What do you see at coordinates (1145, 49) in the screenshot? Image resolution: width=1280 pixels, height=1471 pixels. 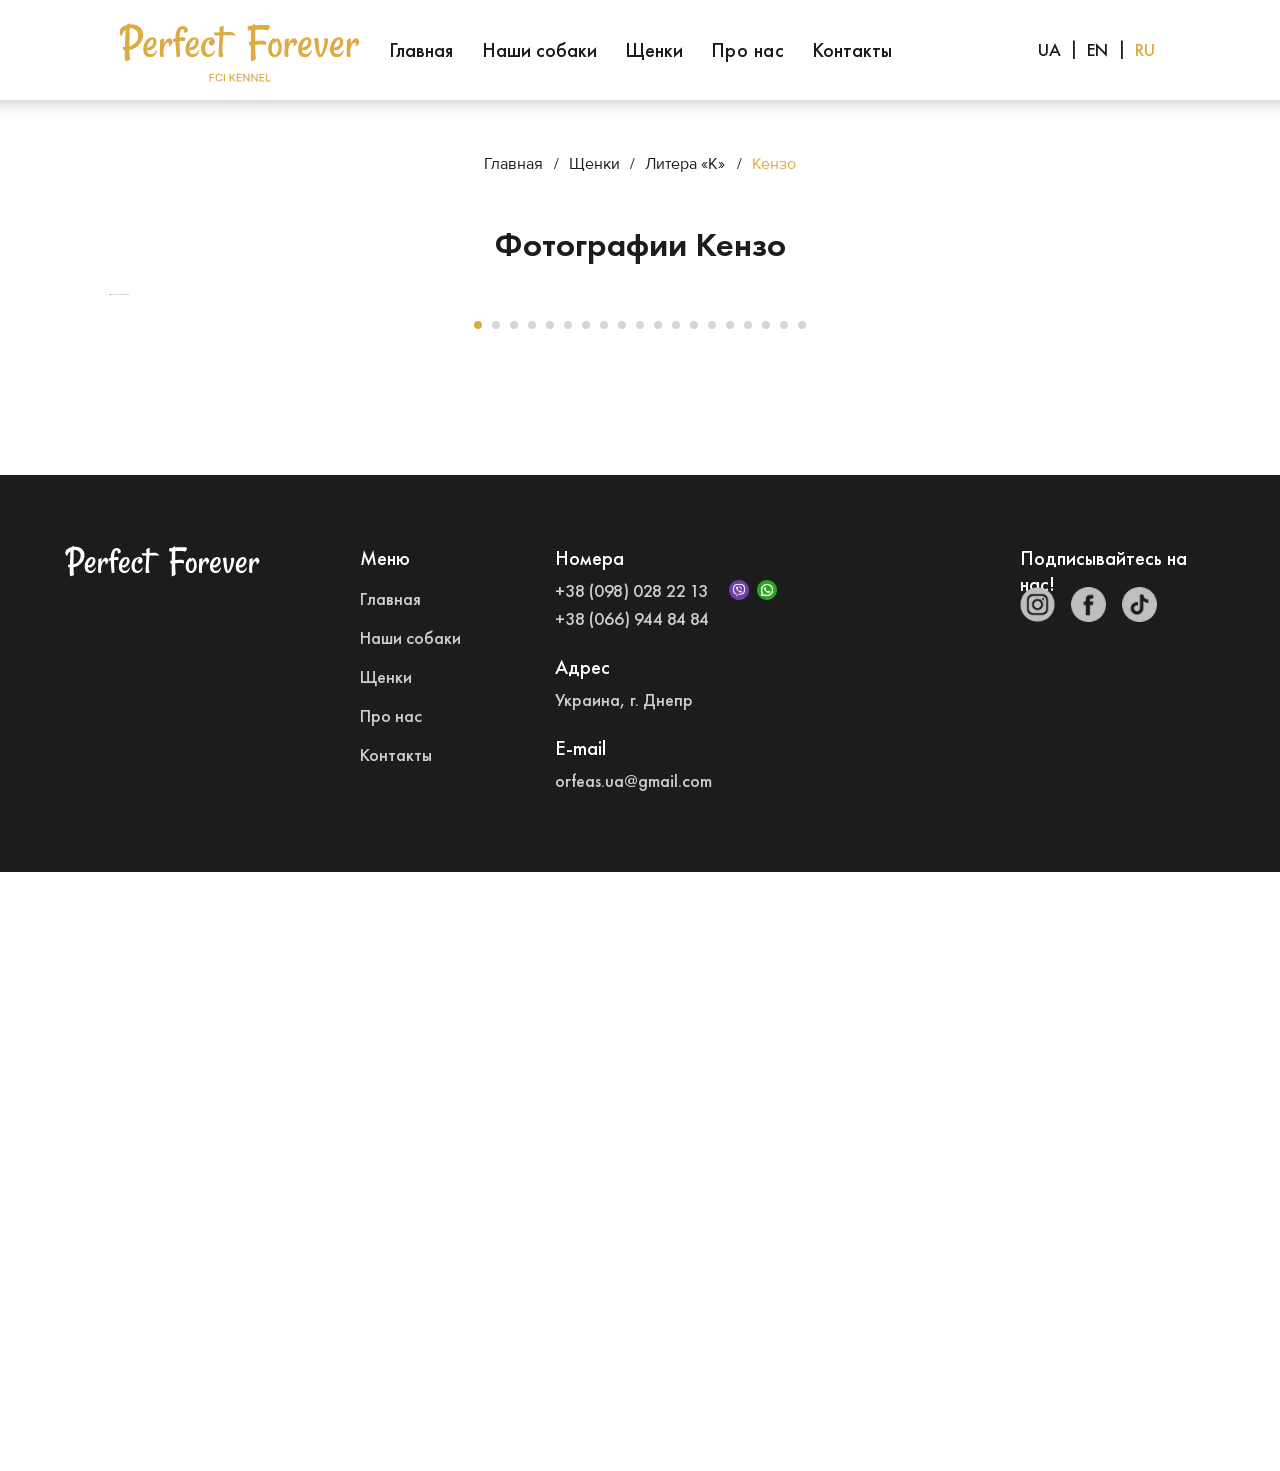 I see `RU` at bounding box center [1145, 49].